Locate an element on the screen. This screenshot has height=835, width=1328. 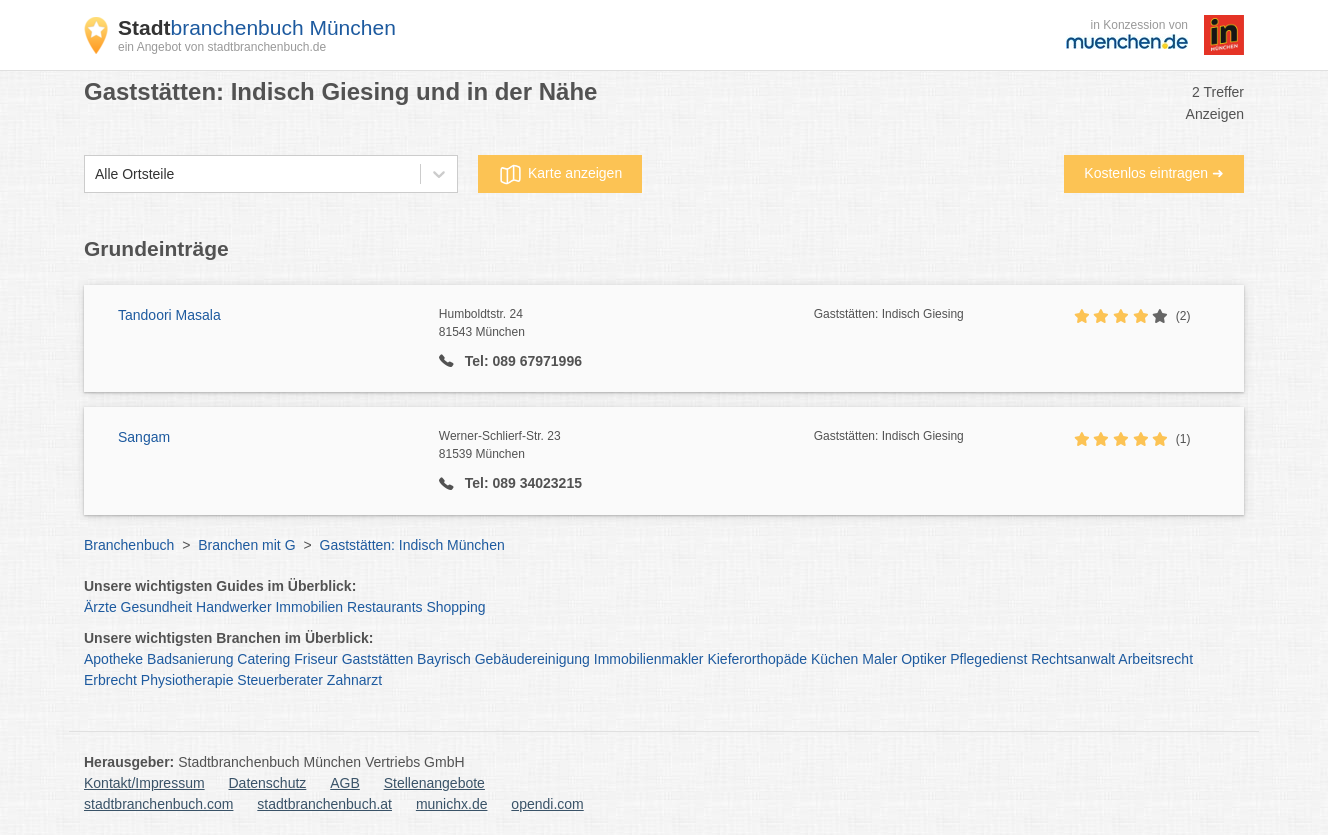
Pflegedienst is located at coordinates (988, 659).